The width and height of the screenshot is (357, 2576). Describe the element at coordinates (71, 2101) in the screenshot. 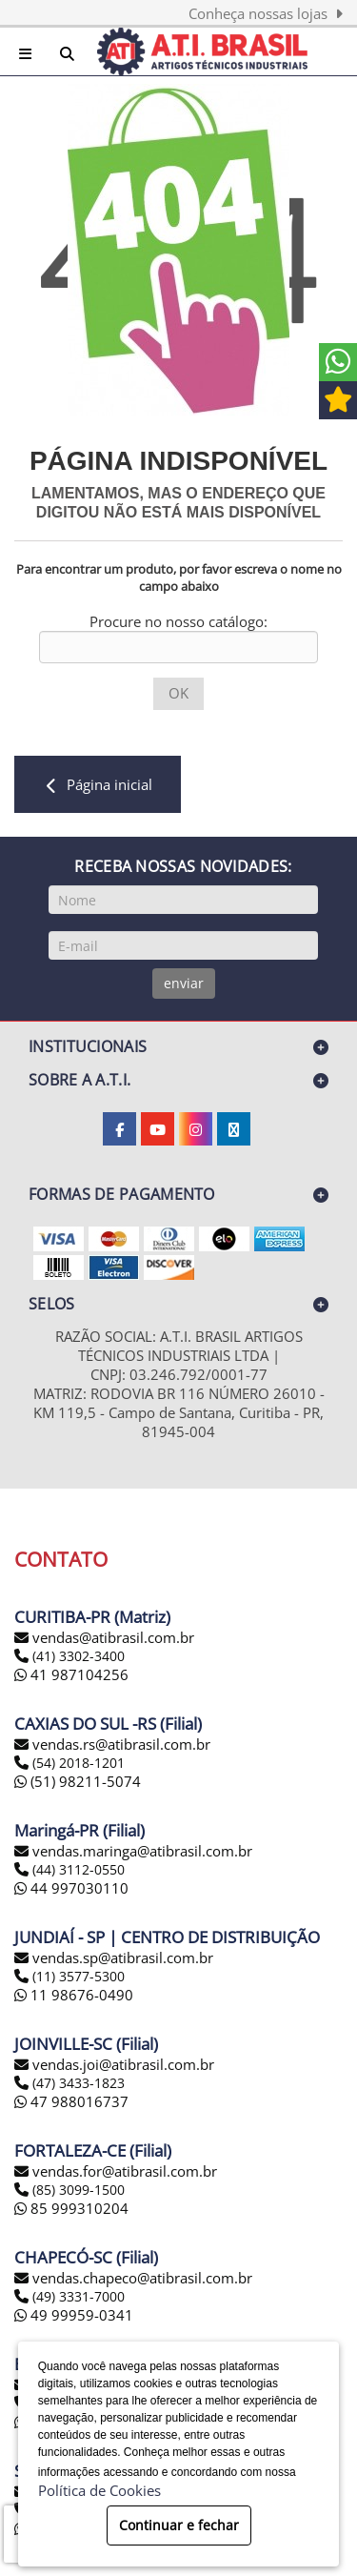

I see `47 988016737` at that location.